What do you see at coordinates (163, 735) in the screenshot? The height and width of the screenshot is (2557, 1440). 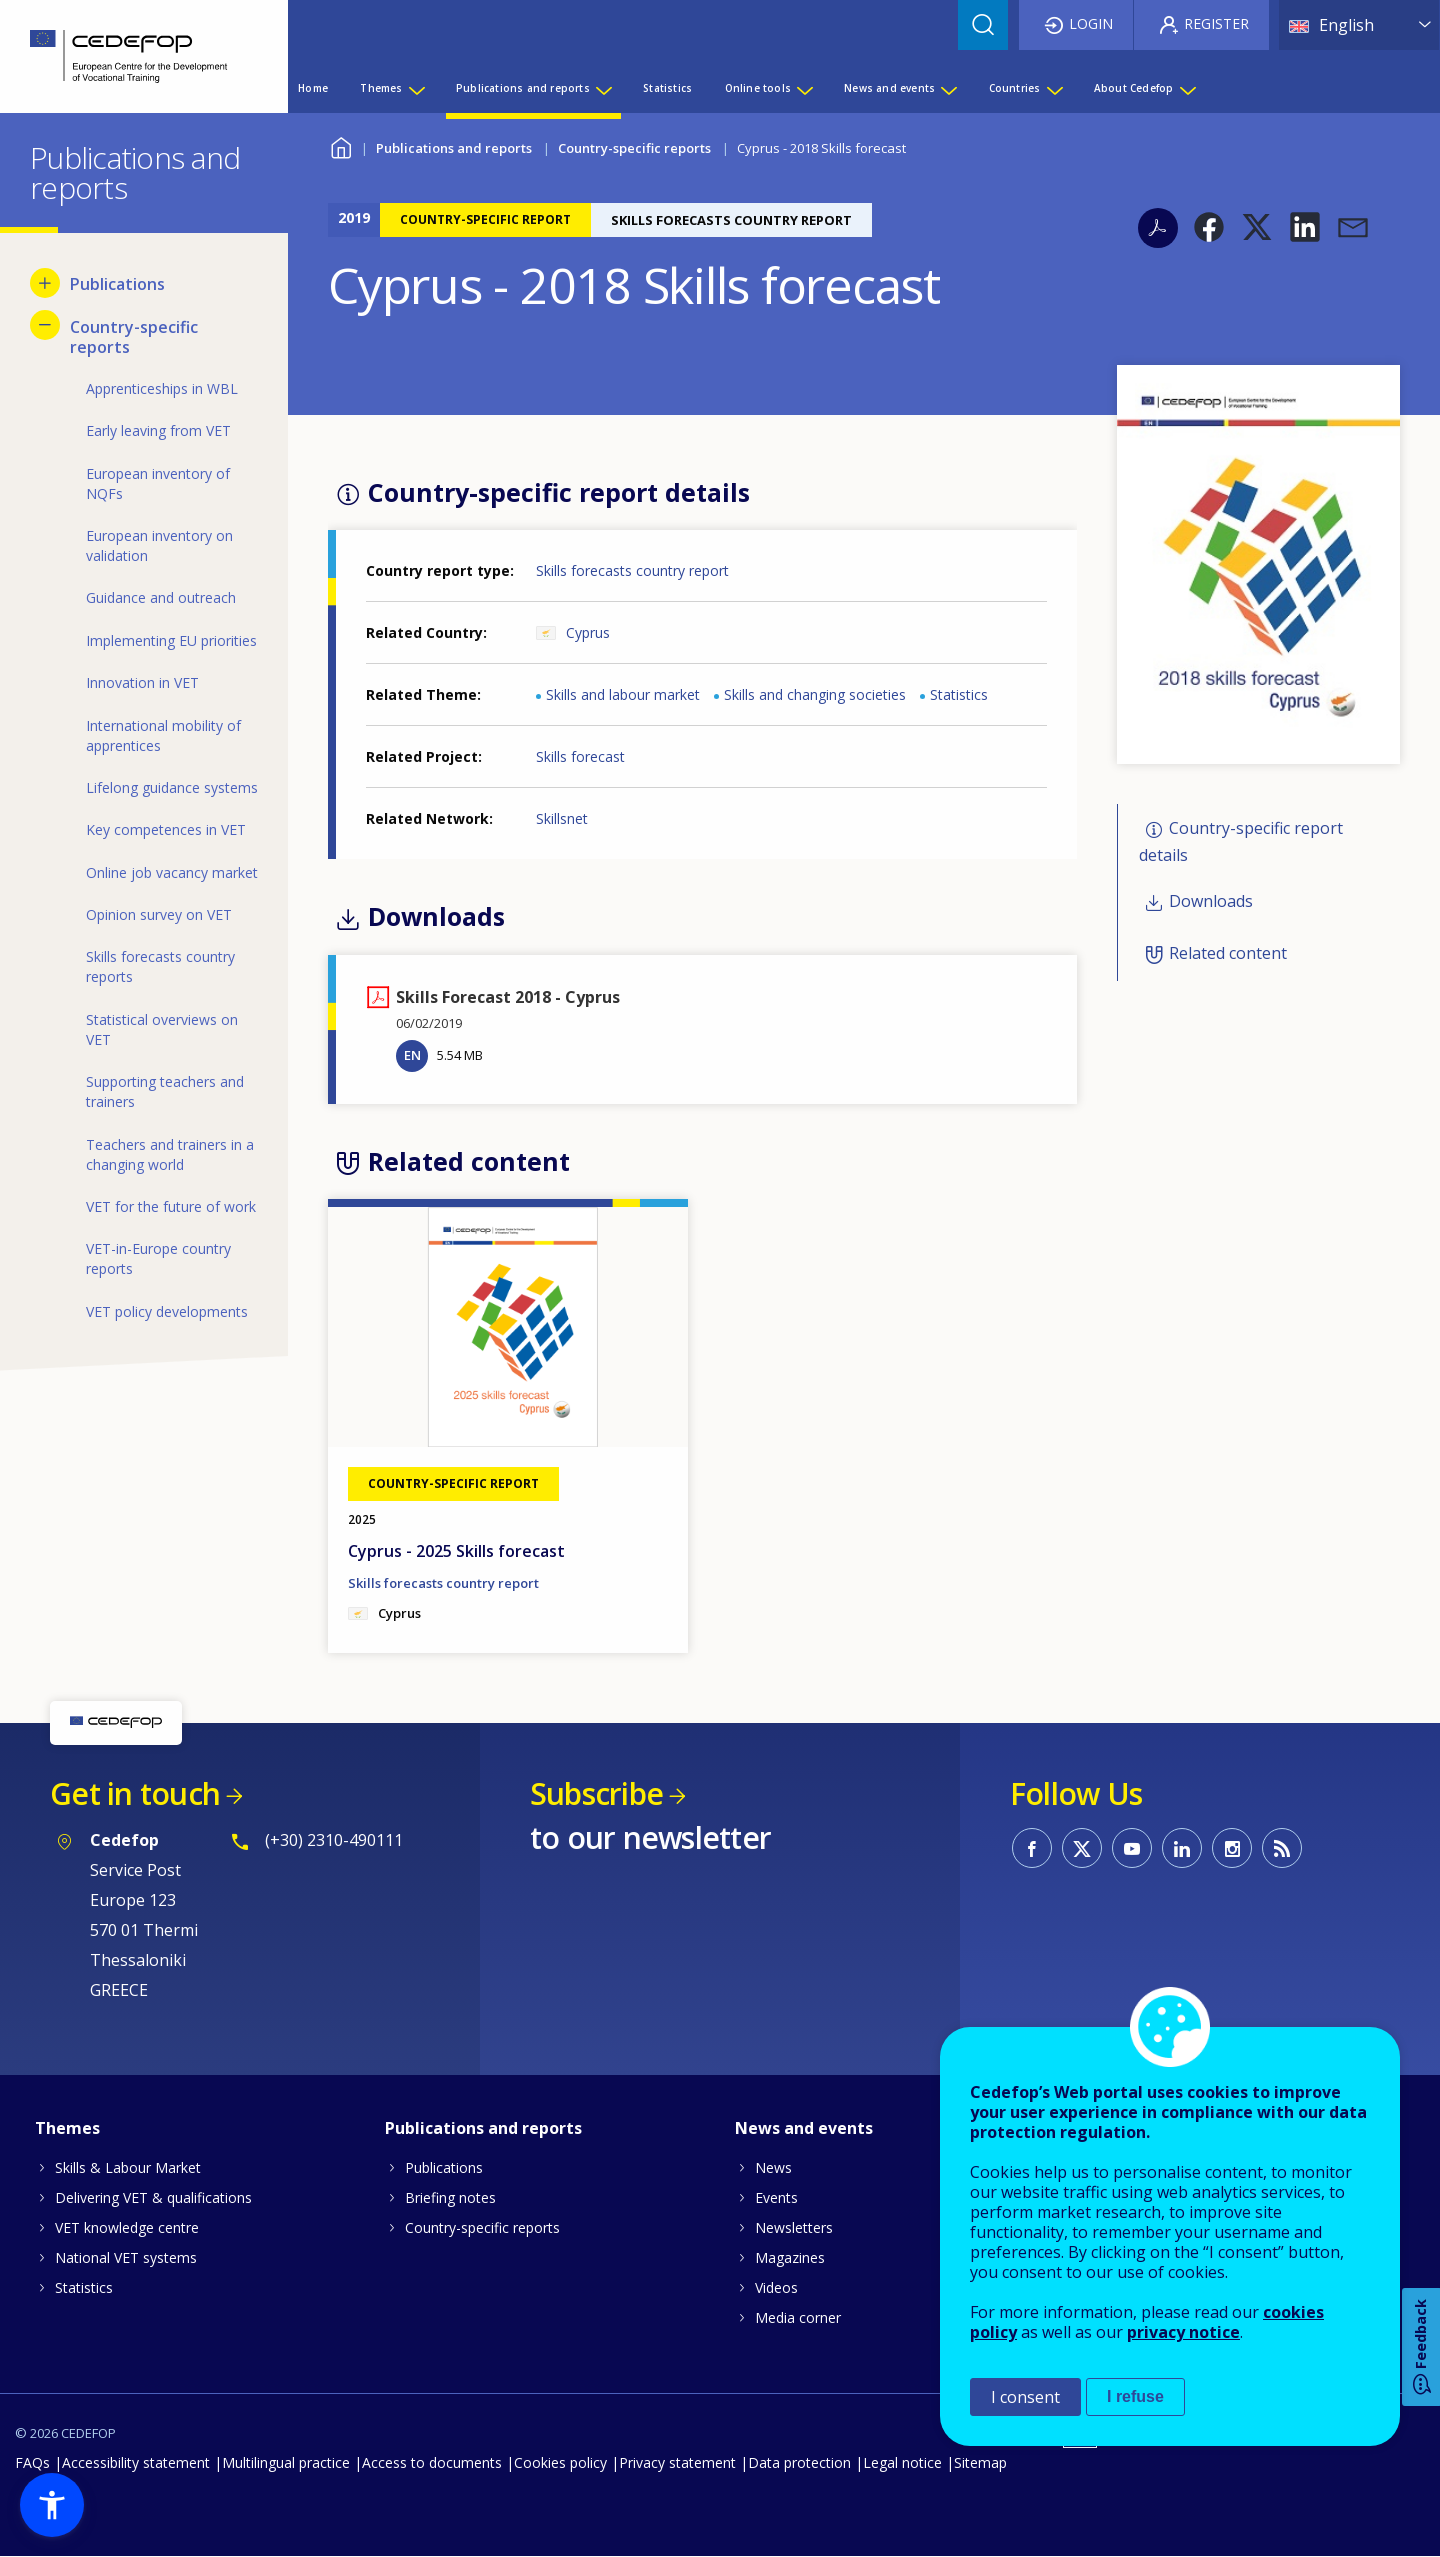 I see `International mobility of apprentices [menuitem]` at bounding box center [163, 735].